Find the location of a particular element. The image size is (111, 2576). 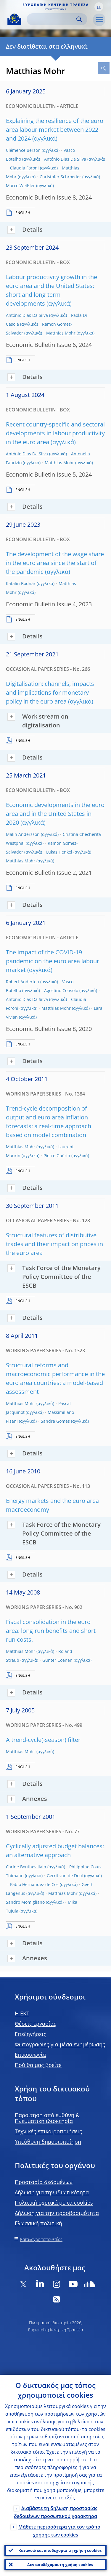

Malin Andersson is located at coordinates (23, 834).